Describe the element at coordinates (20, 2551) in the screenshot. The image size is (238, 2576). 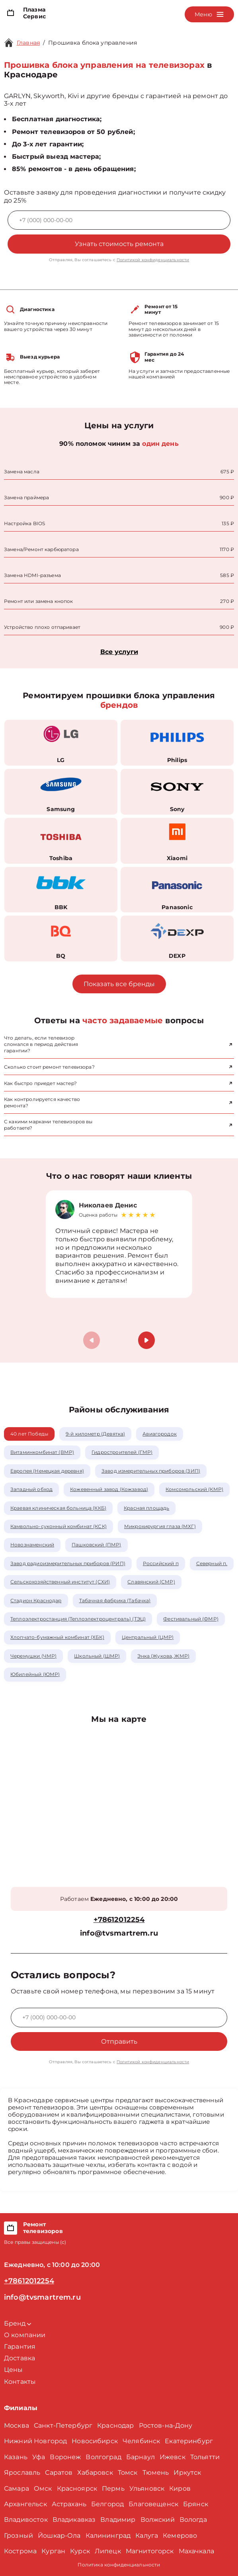
I see `Кострома` at that location.